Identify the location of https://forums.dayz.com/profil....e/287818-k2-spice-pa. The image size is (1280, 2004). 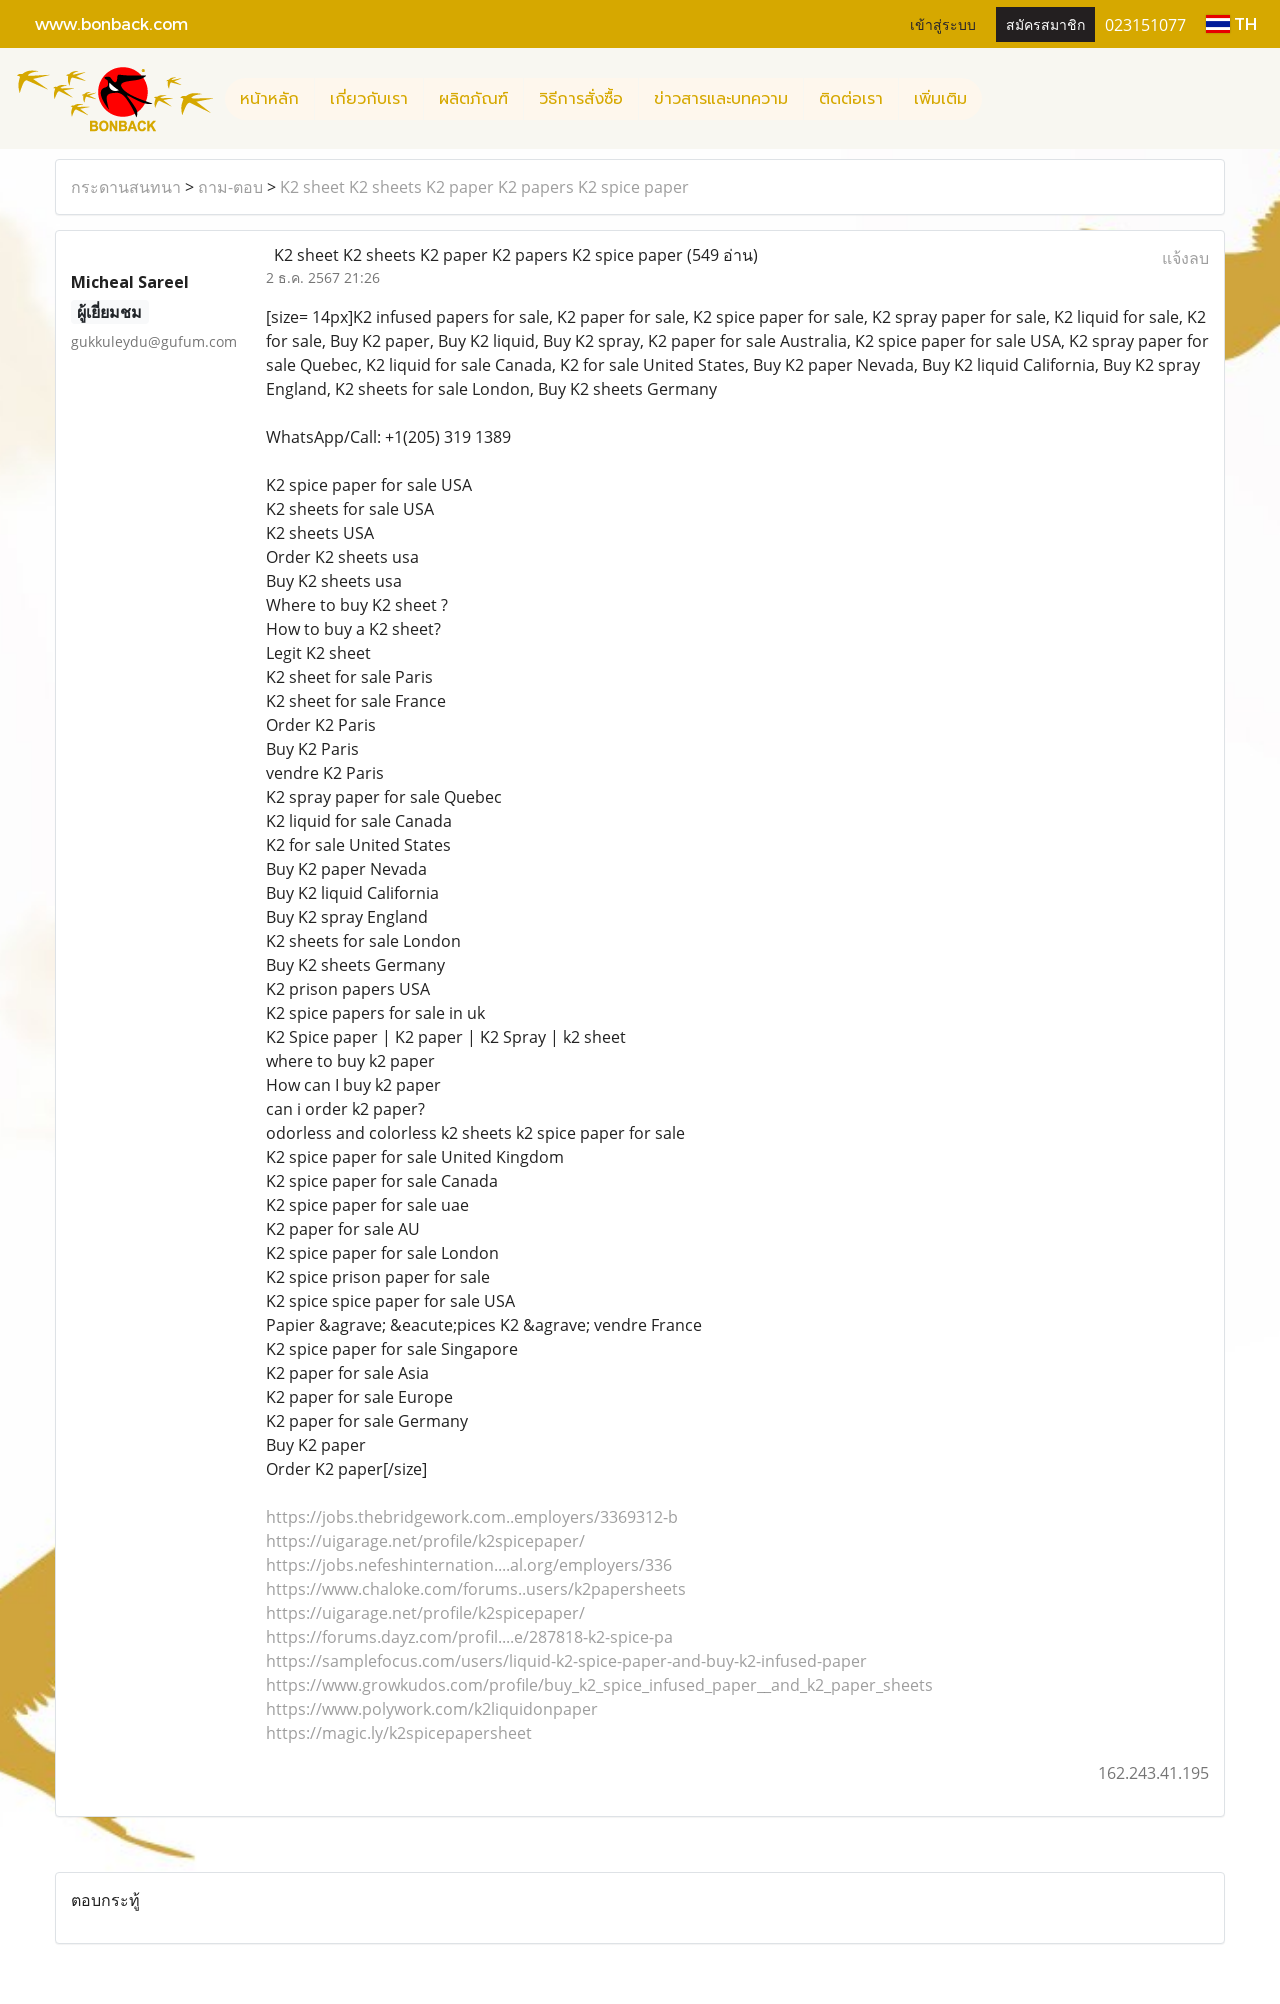
(469, 1637).